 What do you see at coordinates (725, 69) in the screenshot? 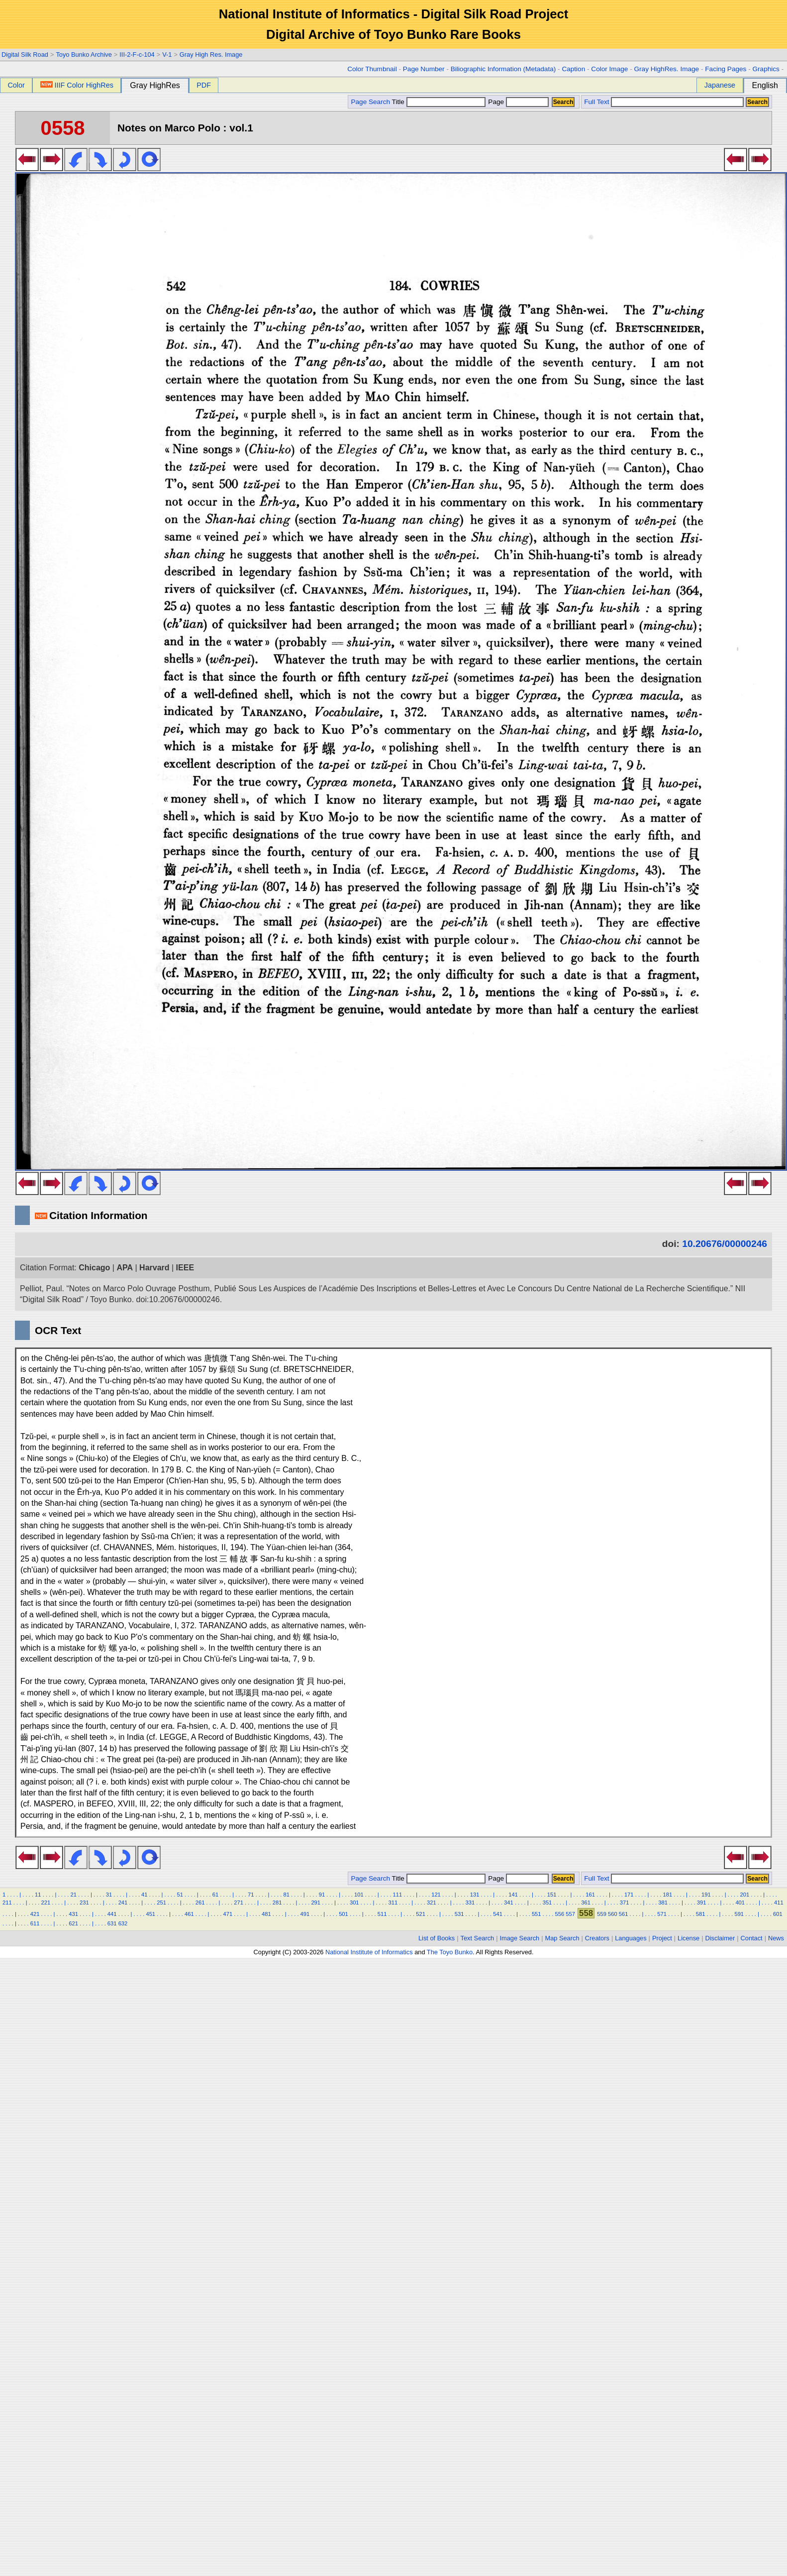
I see `Facing Pages` at bounding box center [725, 69].